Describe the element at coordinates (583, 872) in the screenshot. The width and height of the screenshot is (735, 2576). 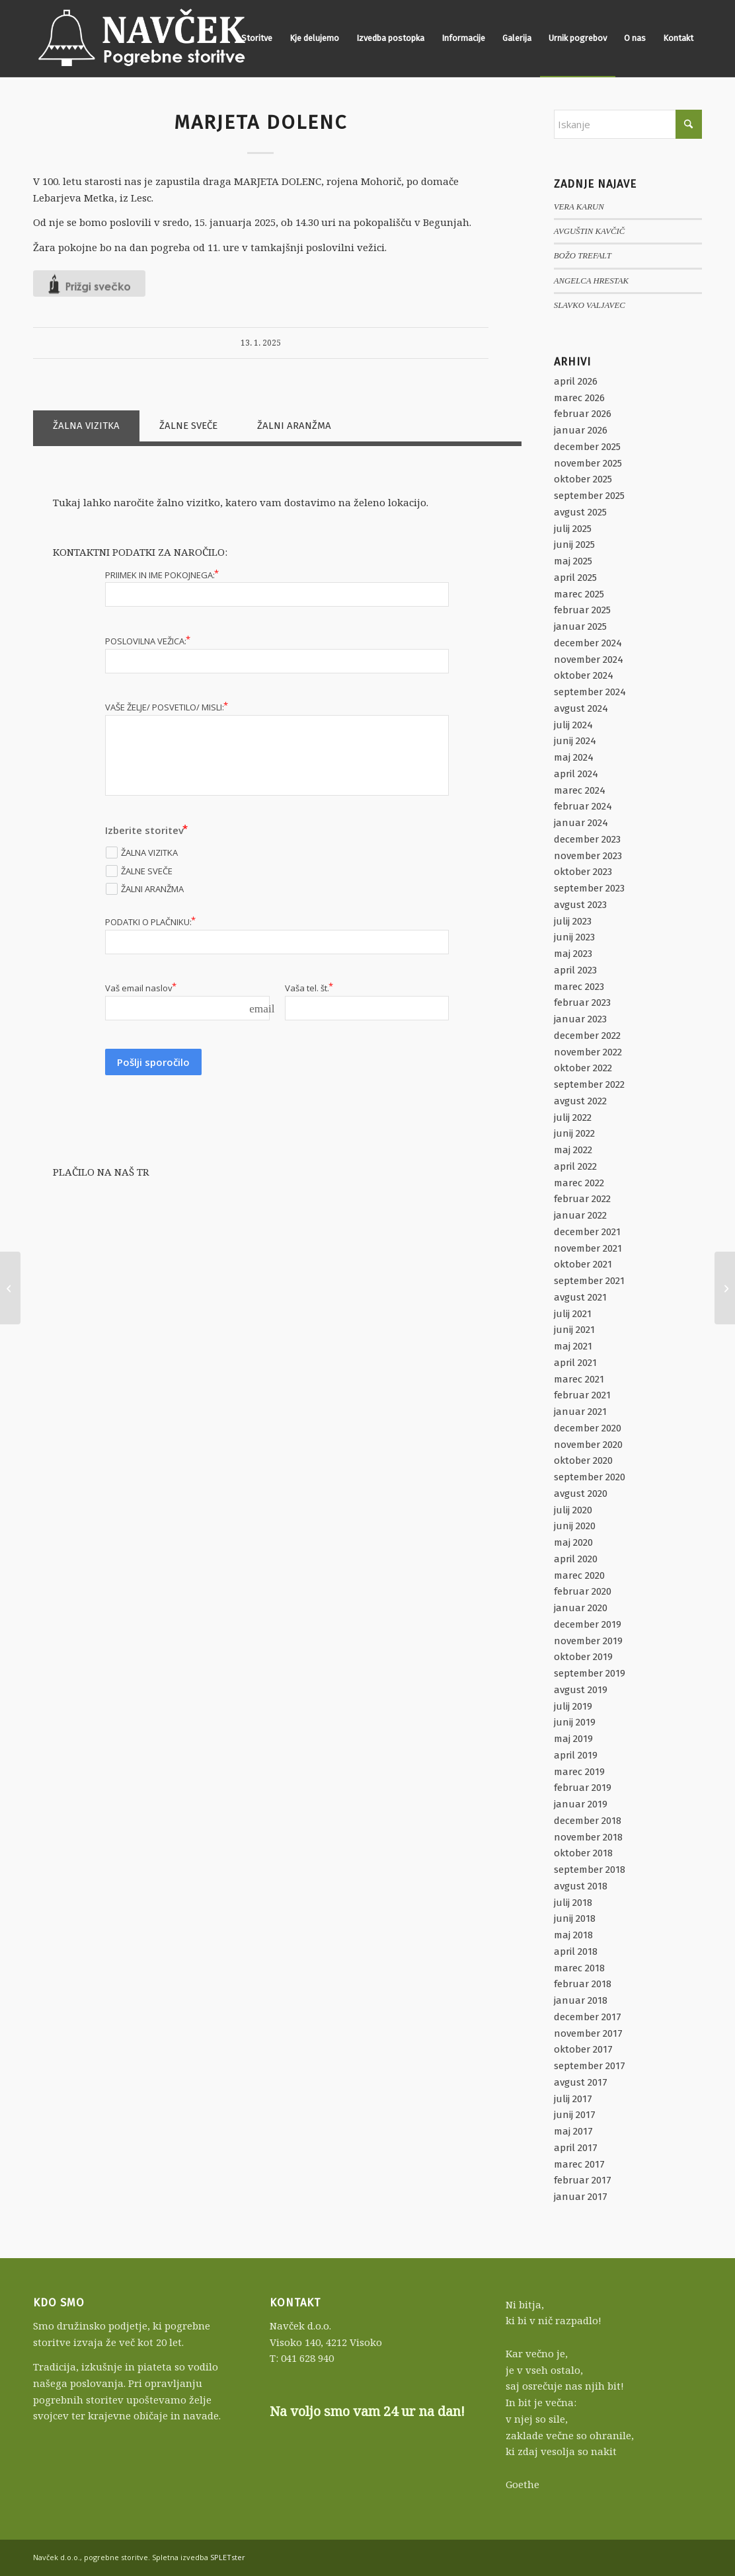
I see `oktober 2023` at that location.